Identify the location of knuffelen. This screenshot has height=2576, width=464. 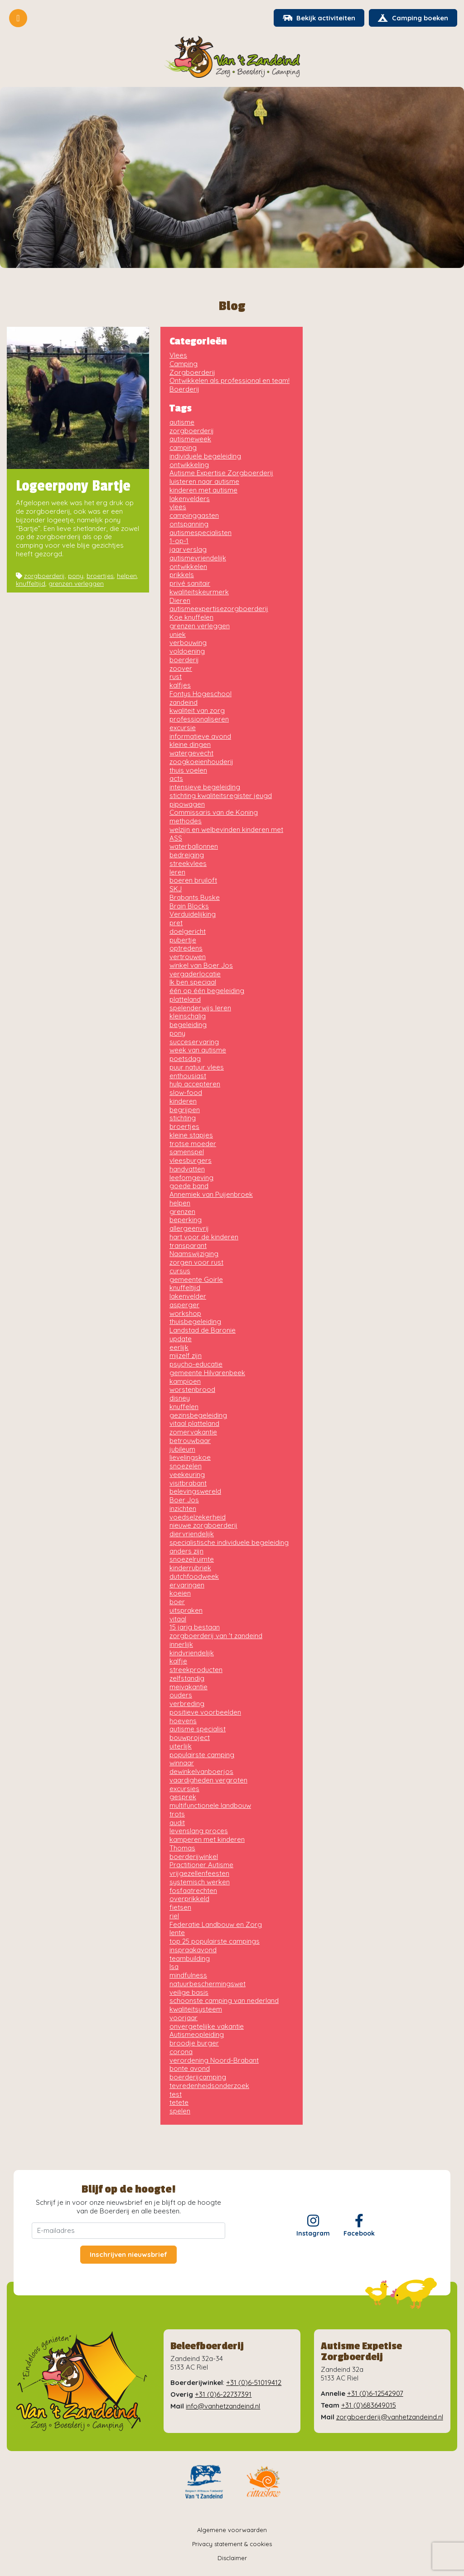
(183, 1407).